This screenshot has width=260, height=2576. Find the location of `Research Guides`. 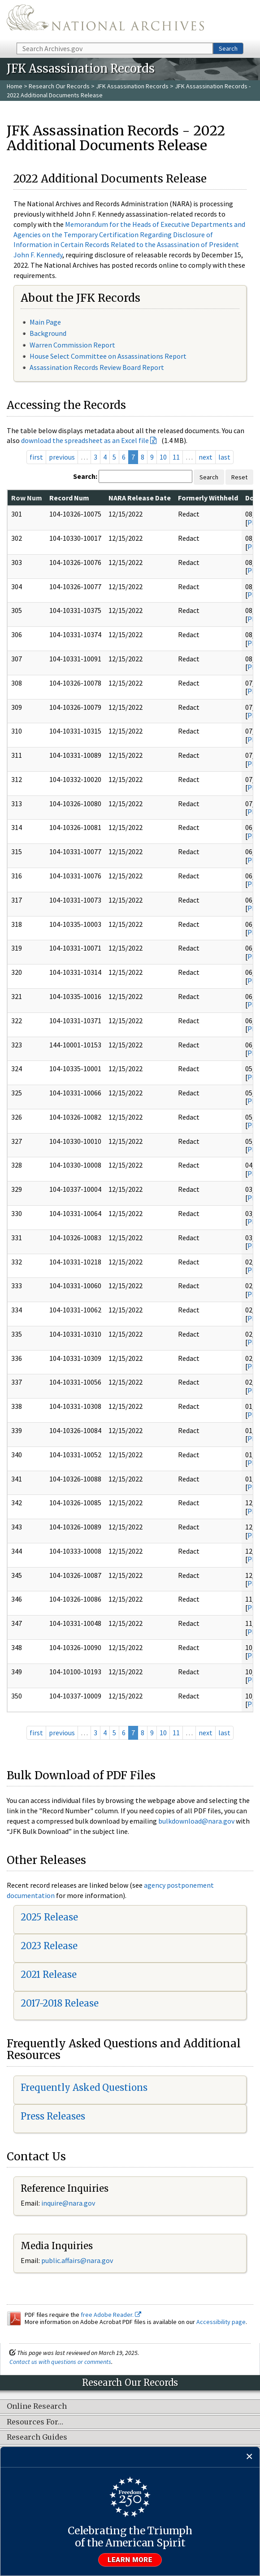

Research Guides is located at coordinates (37, 2437).